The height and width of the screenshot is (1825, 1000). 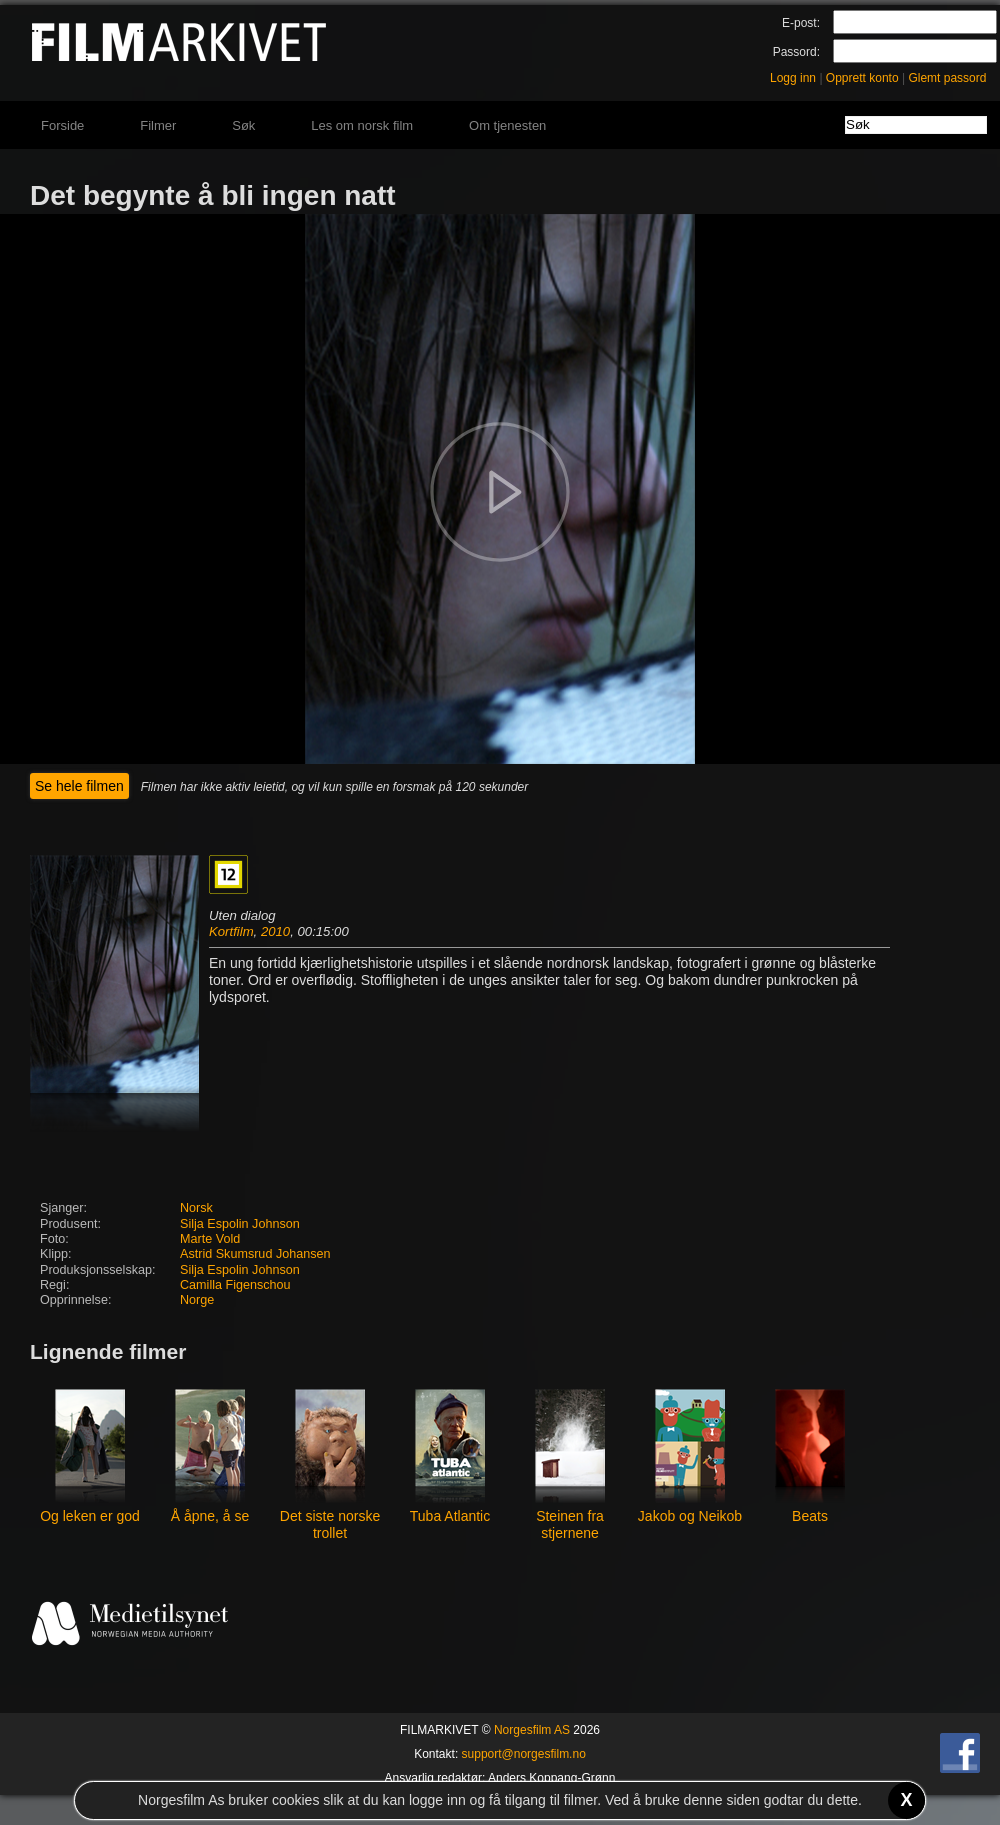 What do you see at coordinates (532, 1730) in the screenshot?
I see `Norgesfilm AS` at bounding box center [532, 1730].